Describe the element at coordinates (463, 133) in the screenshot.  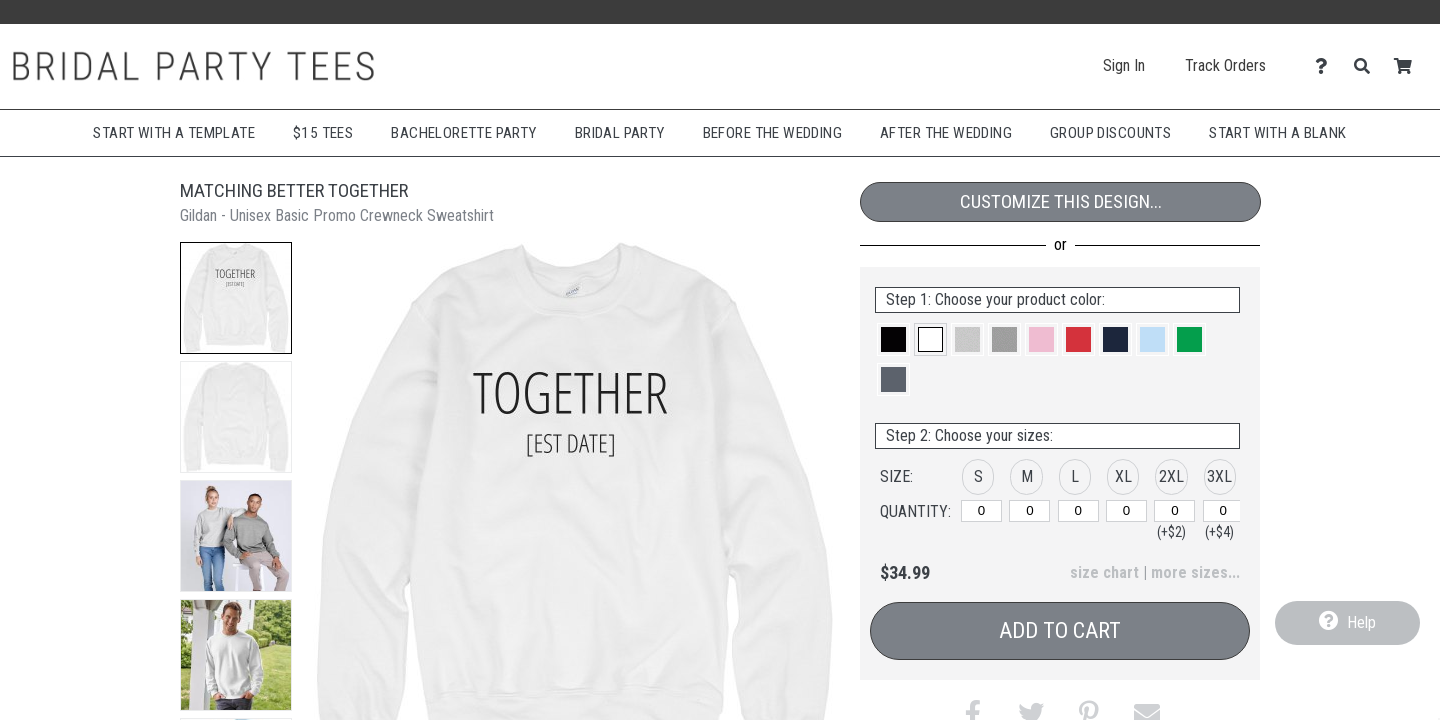
I see `Bachelorette Party` at that location.